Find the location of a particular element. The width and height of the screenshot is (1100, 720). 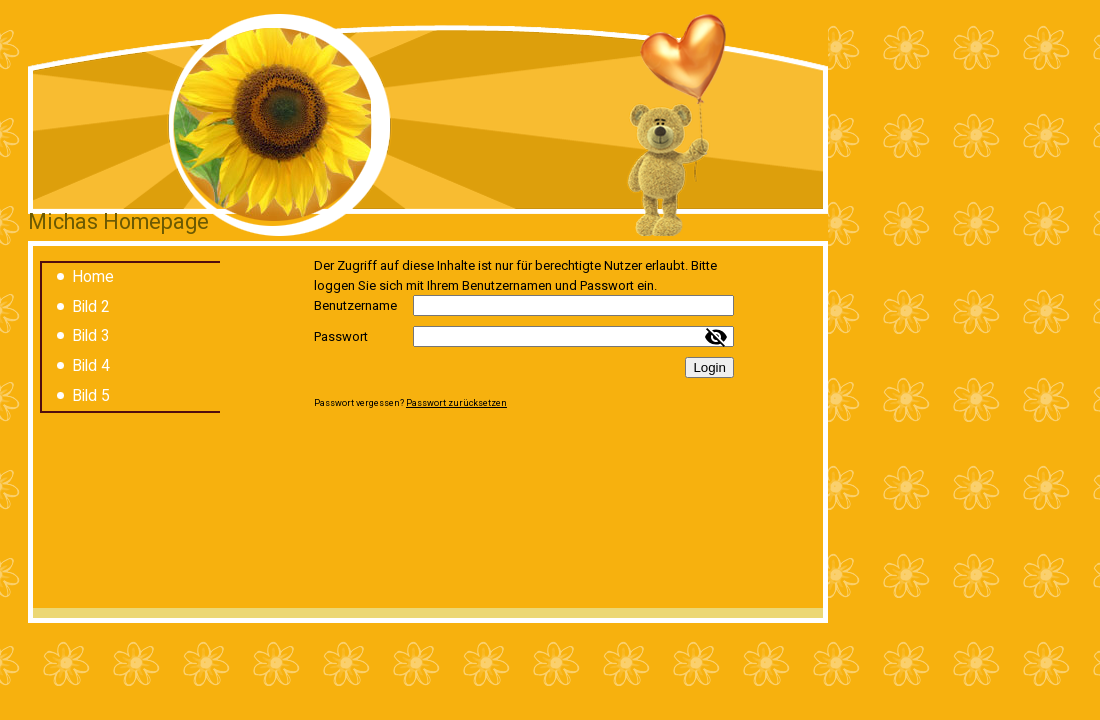

Passwort zurücksetzen [button] is located at coordinates (456, 403).